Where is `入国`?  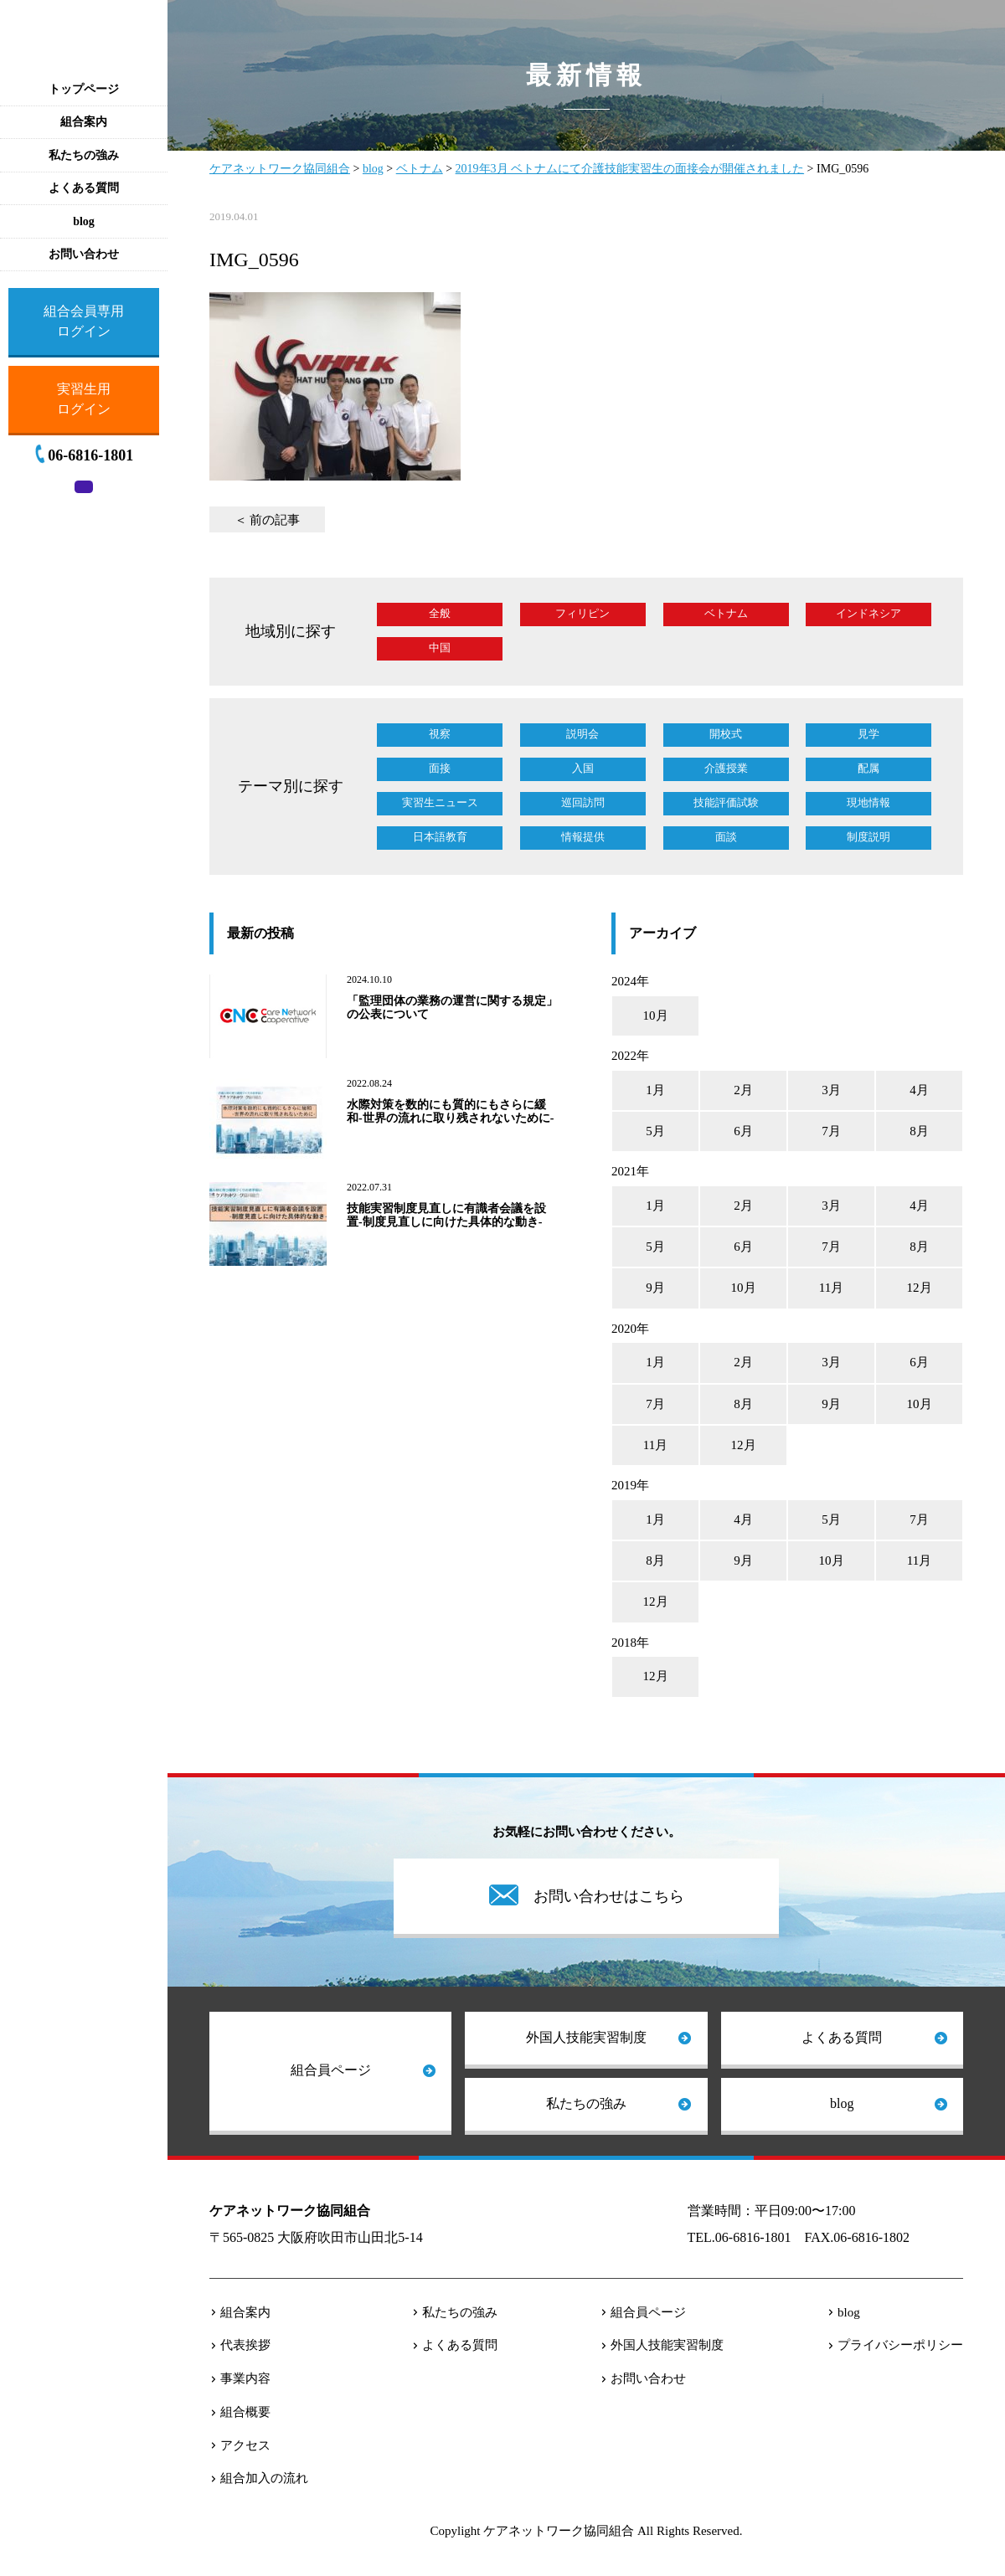 入国 is located at coordinates (583, 768).